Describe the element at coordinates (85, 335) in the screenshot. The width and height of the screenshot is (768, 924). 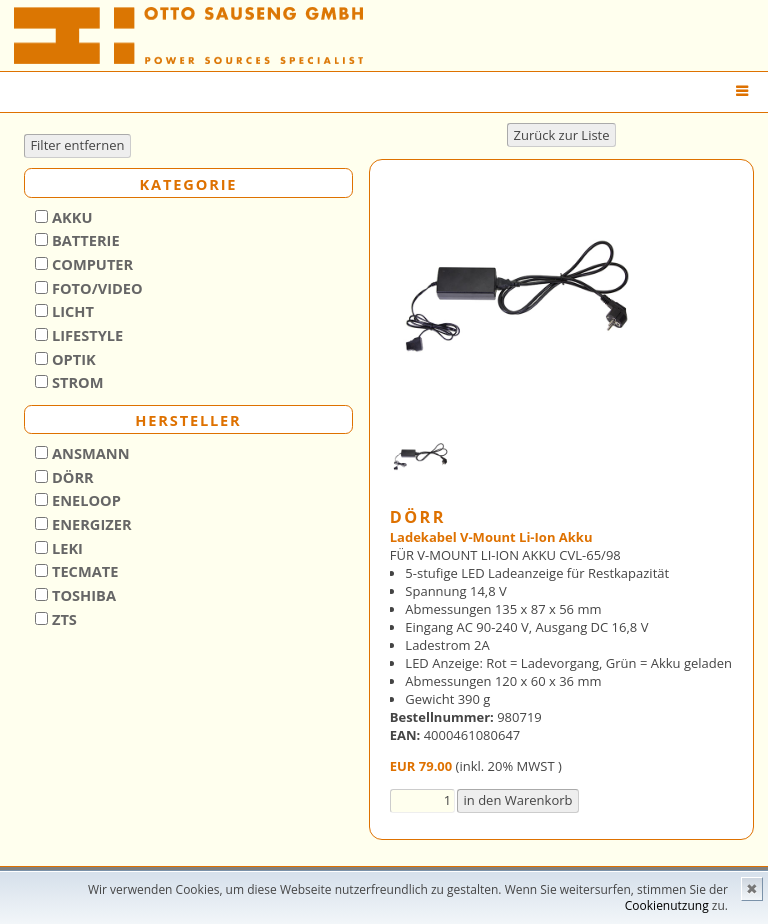
I see `Lifestyle` at that location.